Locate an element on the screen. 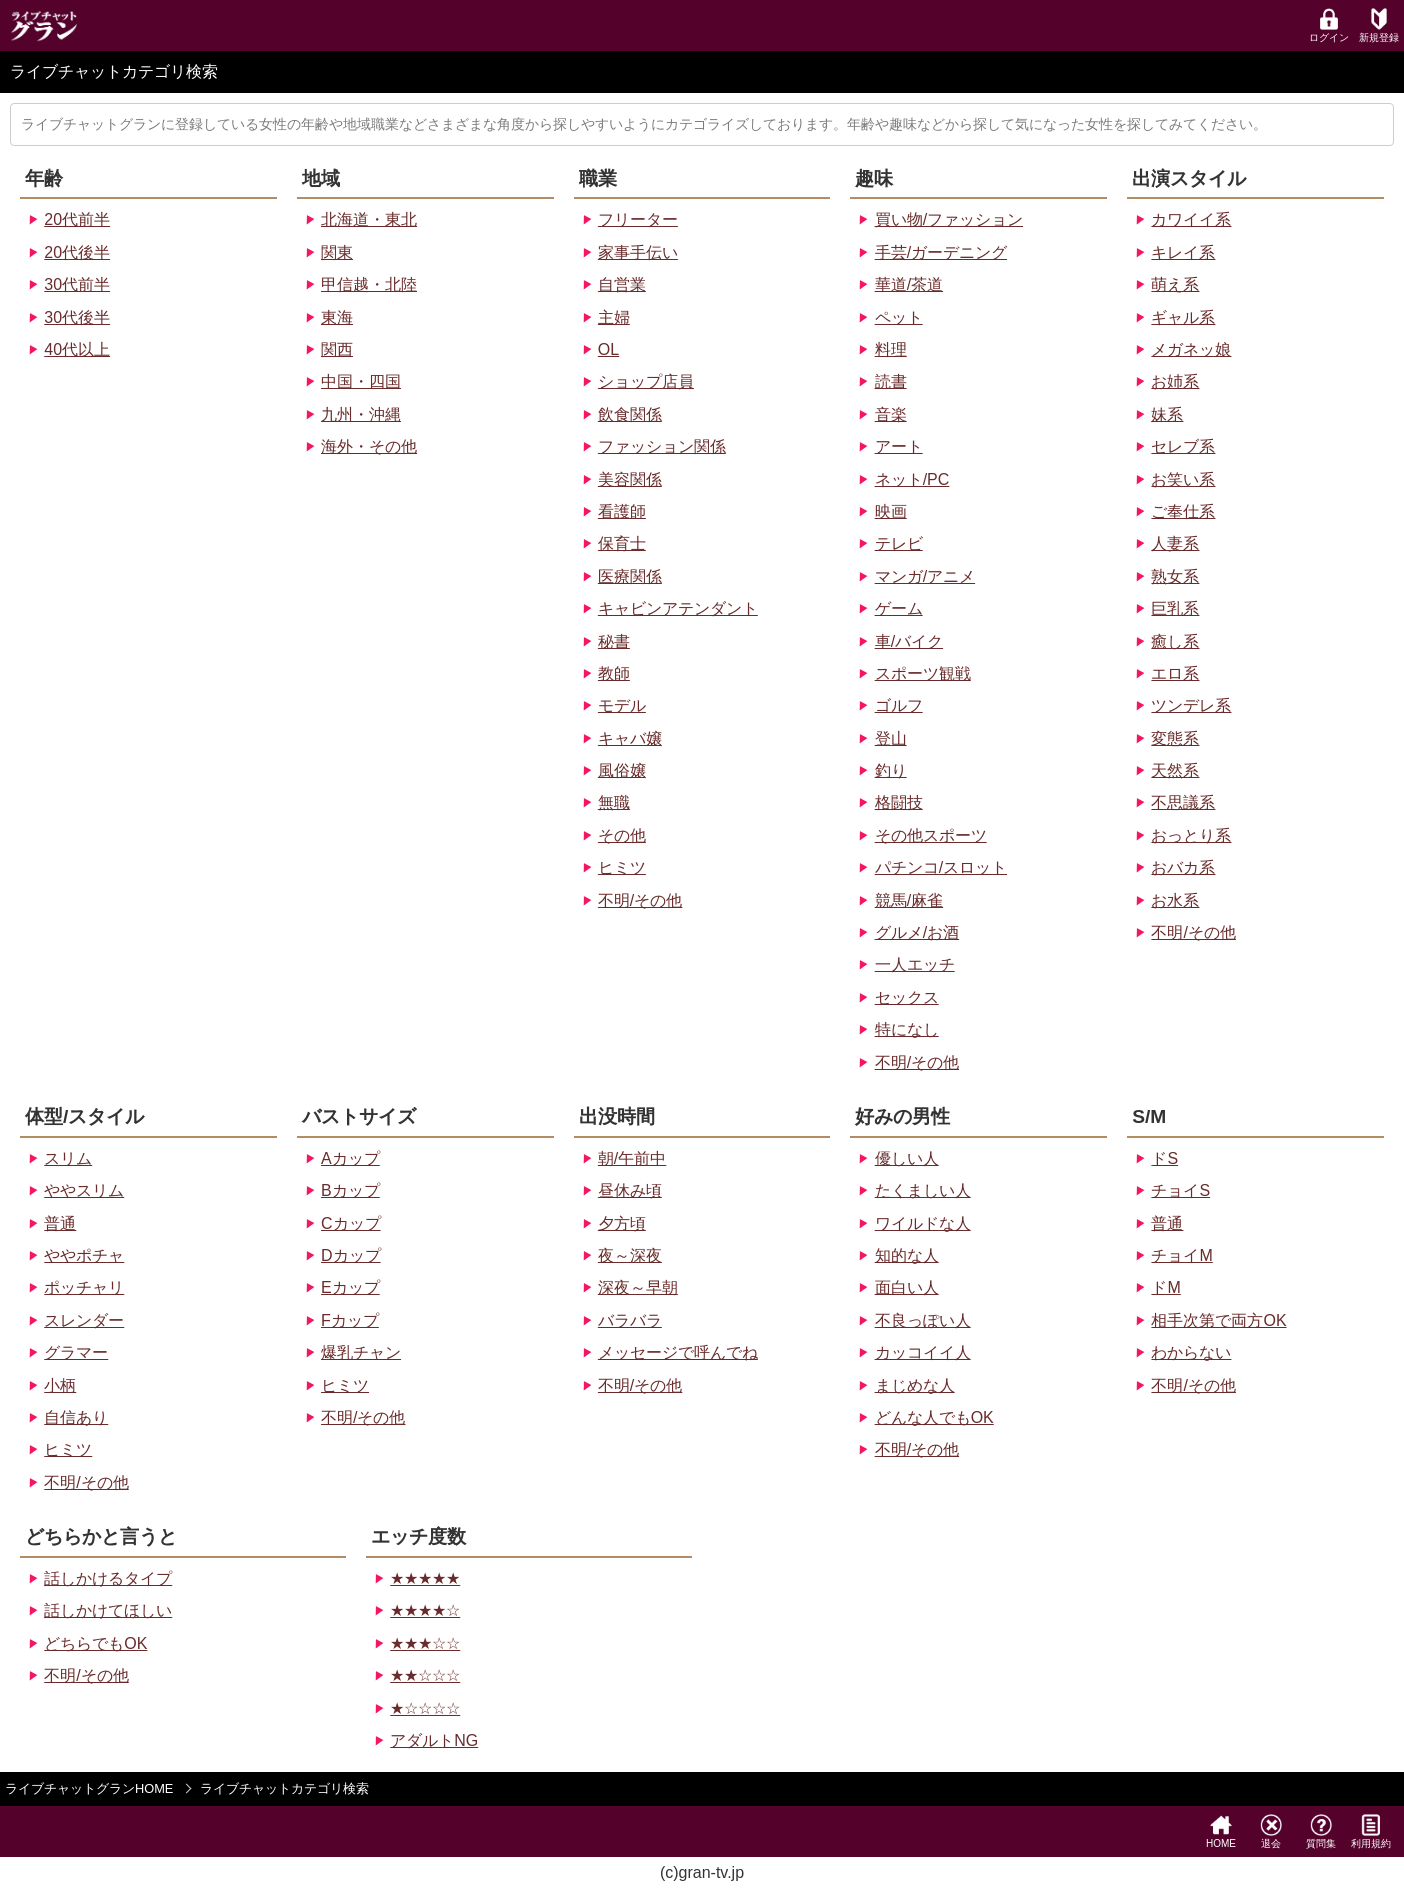 The height and width of the screenshot is (1890, 1404). 映画 is located at coordinates (891, 511).